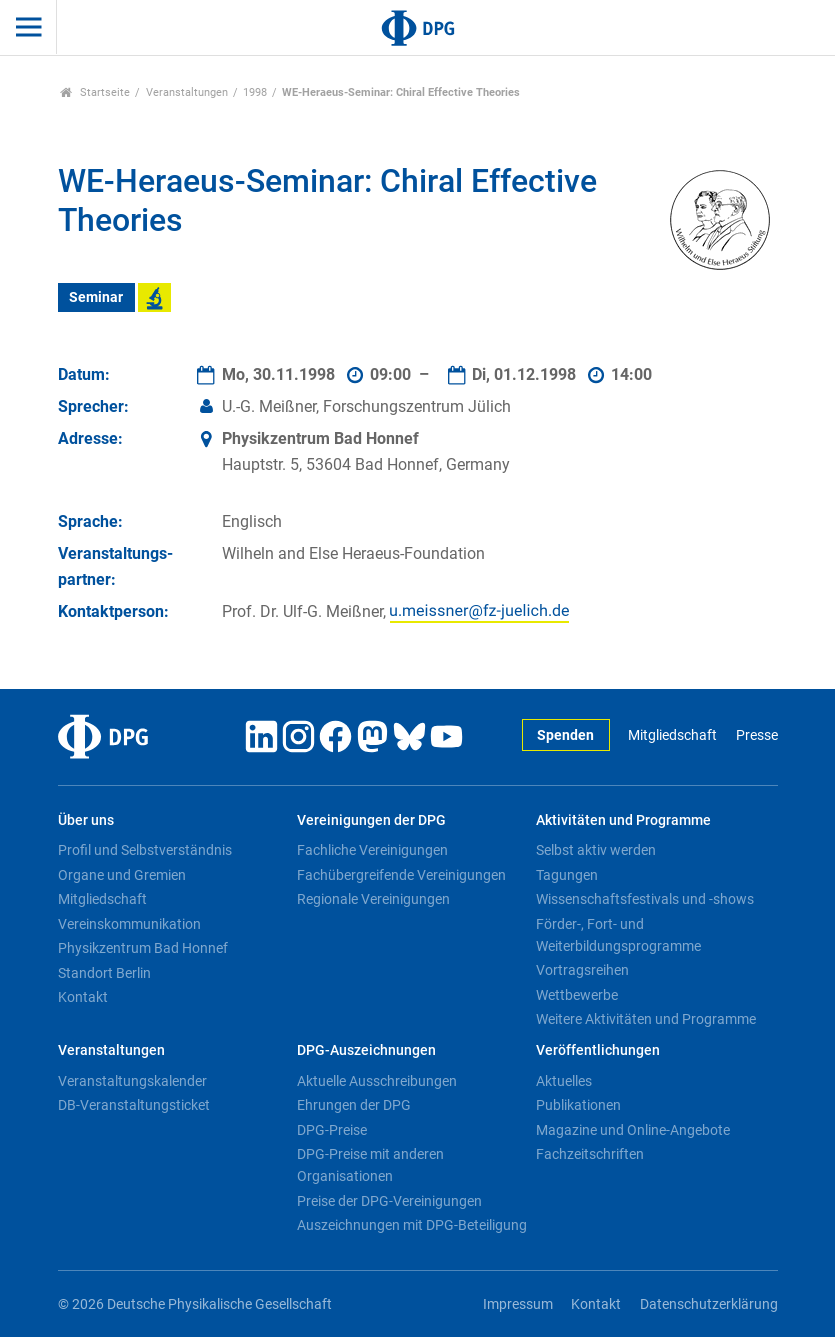  What do you see at coordinates (145, 850) in the screenshot?
I see `Profil und Selbstverständnis` at bounding box center [145, 850].